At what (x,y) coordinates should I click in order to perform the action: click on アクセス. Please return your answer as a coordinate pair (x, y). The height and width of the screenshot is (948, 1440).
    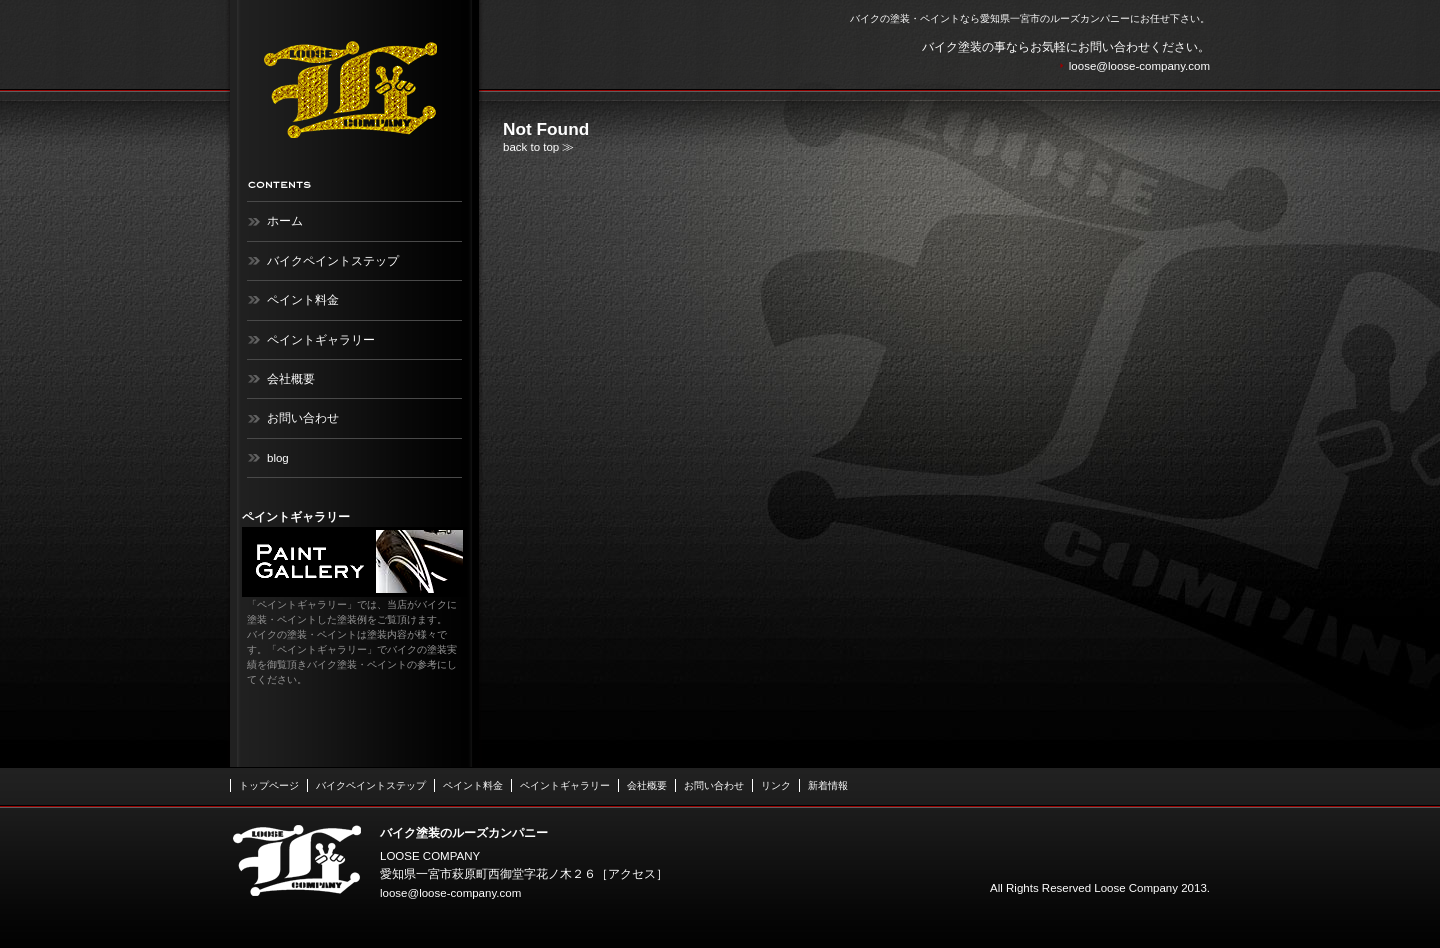
    Looking at the image, I should click on (632, 874).